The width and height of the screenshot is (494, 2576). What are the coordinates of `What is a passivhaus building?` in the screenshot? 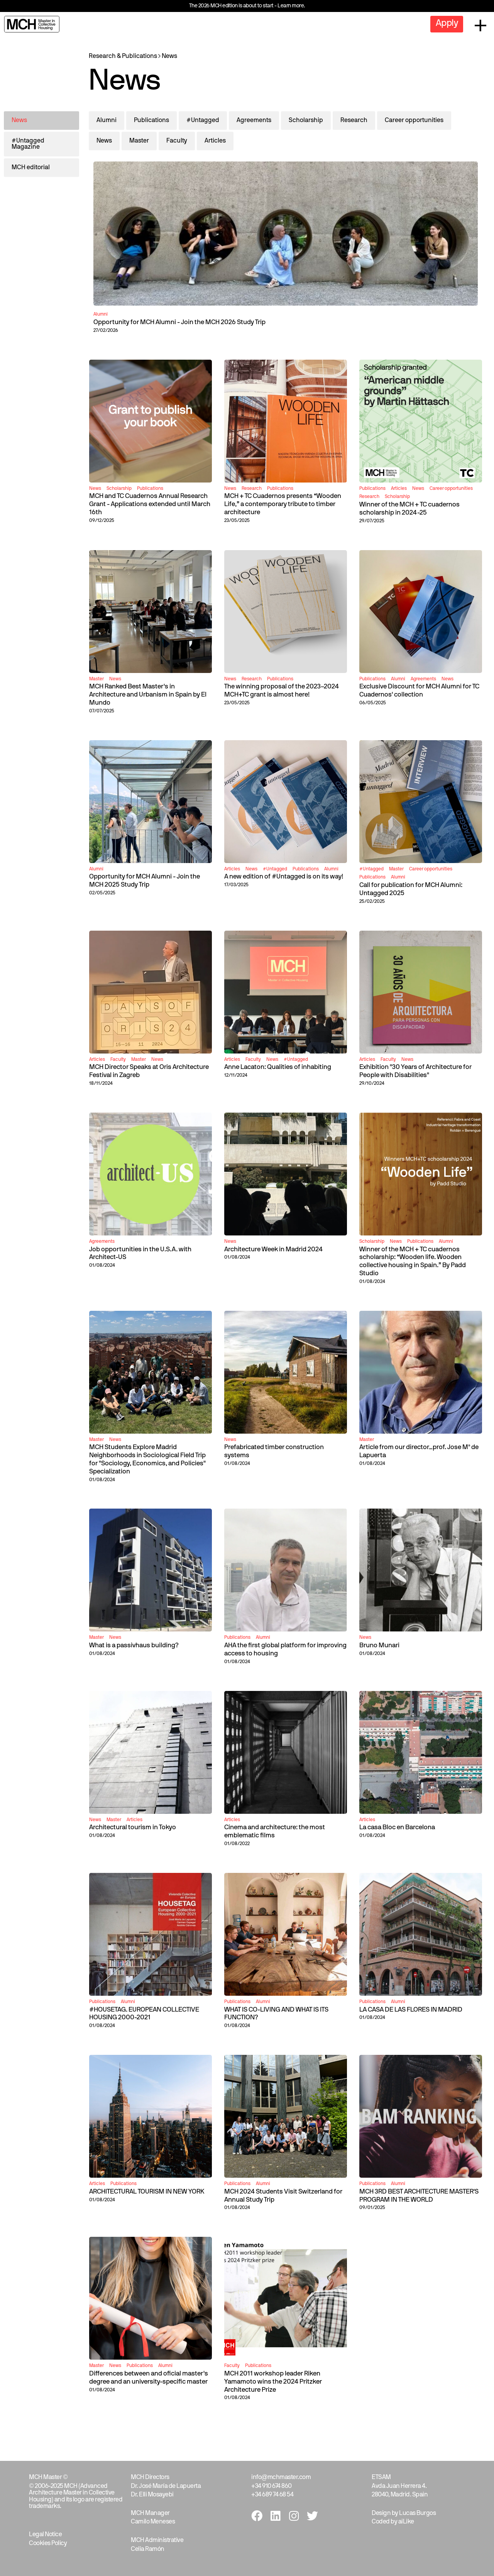 It's located at (134, 1645).